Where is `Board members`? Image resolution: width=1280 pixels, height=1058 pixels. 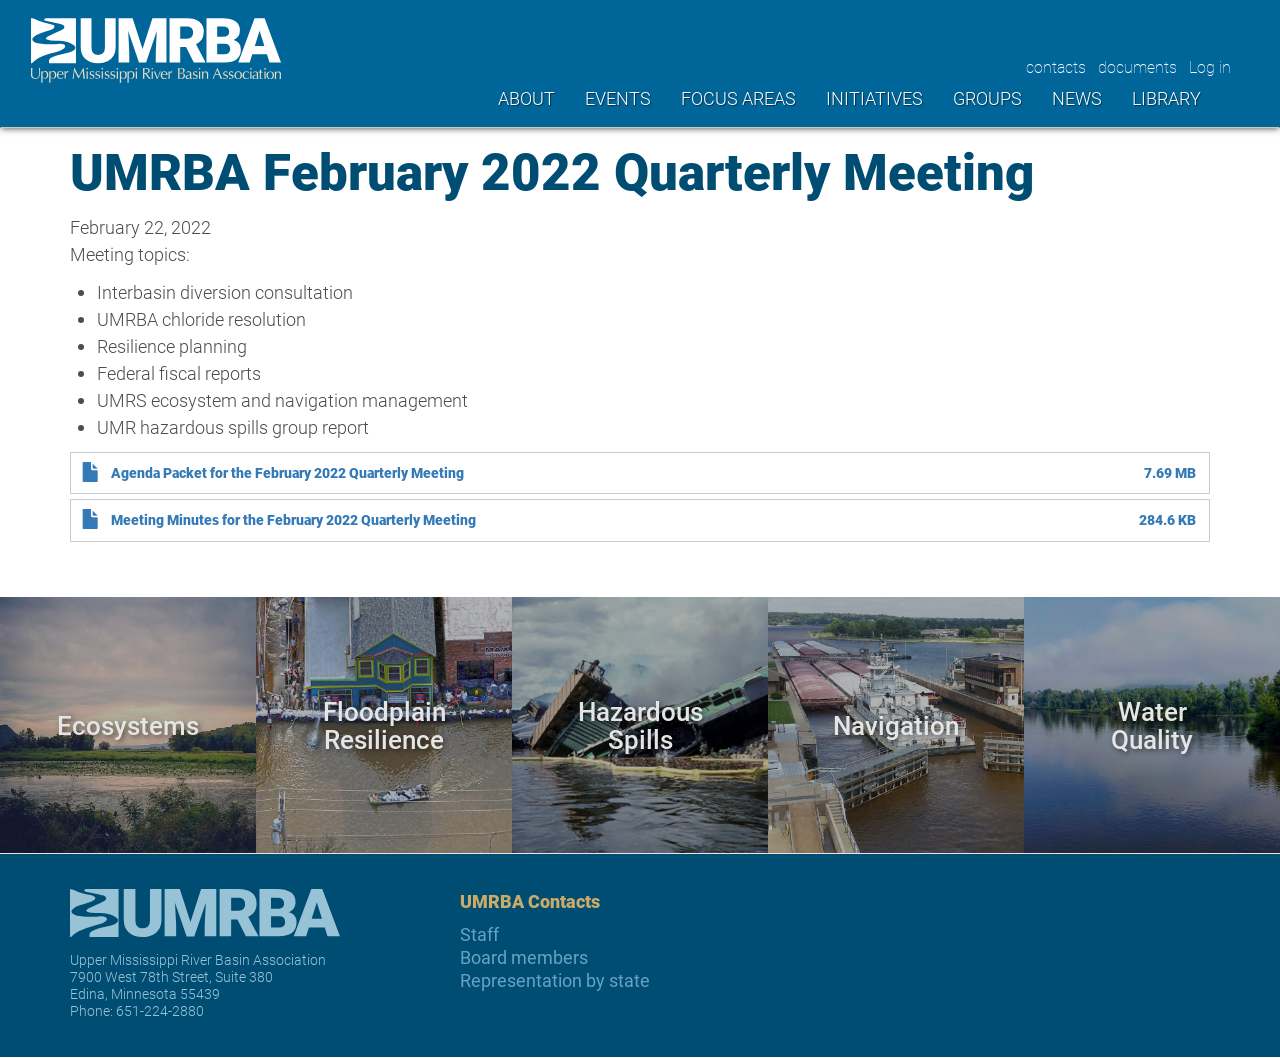 Board members is located at coordinates (524, 957).